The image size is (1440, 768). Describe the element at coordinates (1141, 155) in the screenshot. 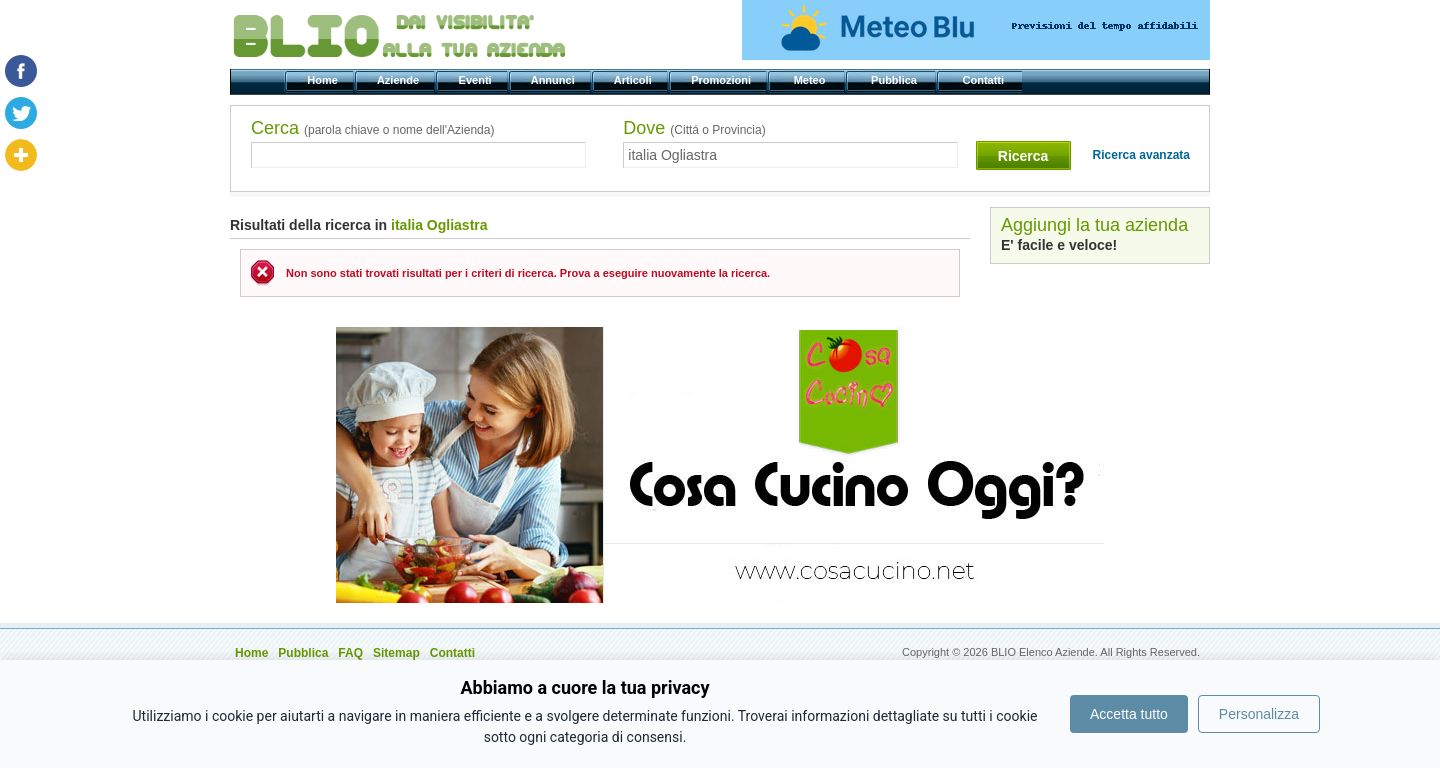

I see `Ricerca avanzata` at that location.